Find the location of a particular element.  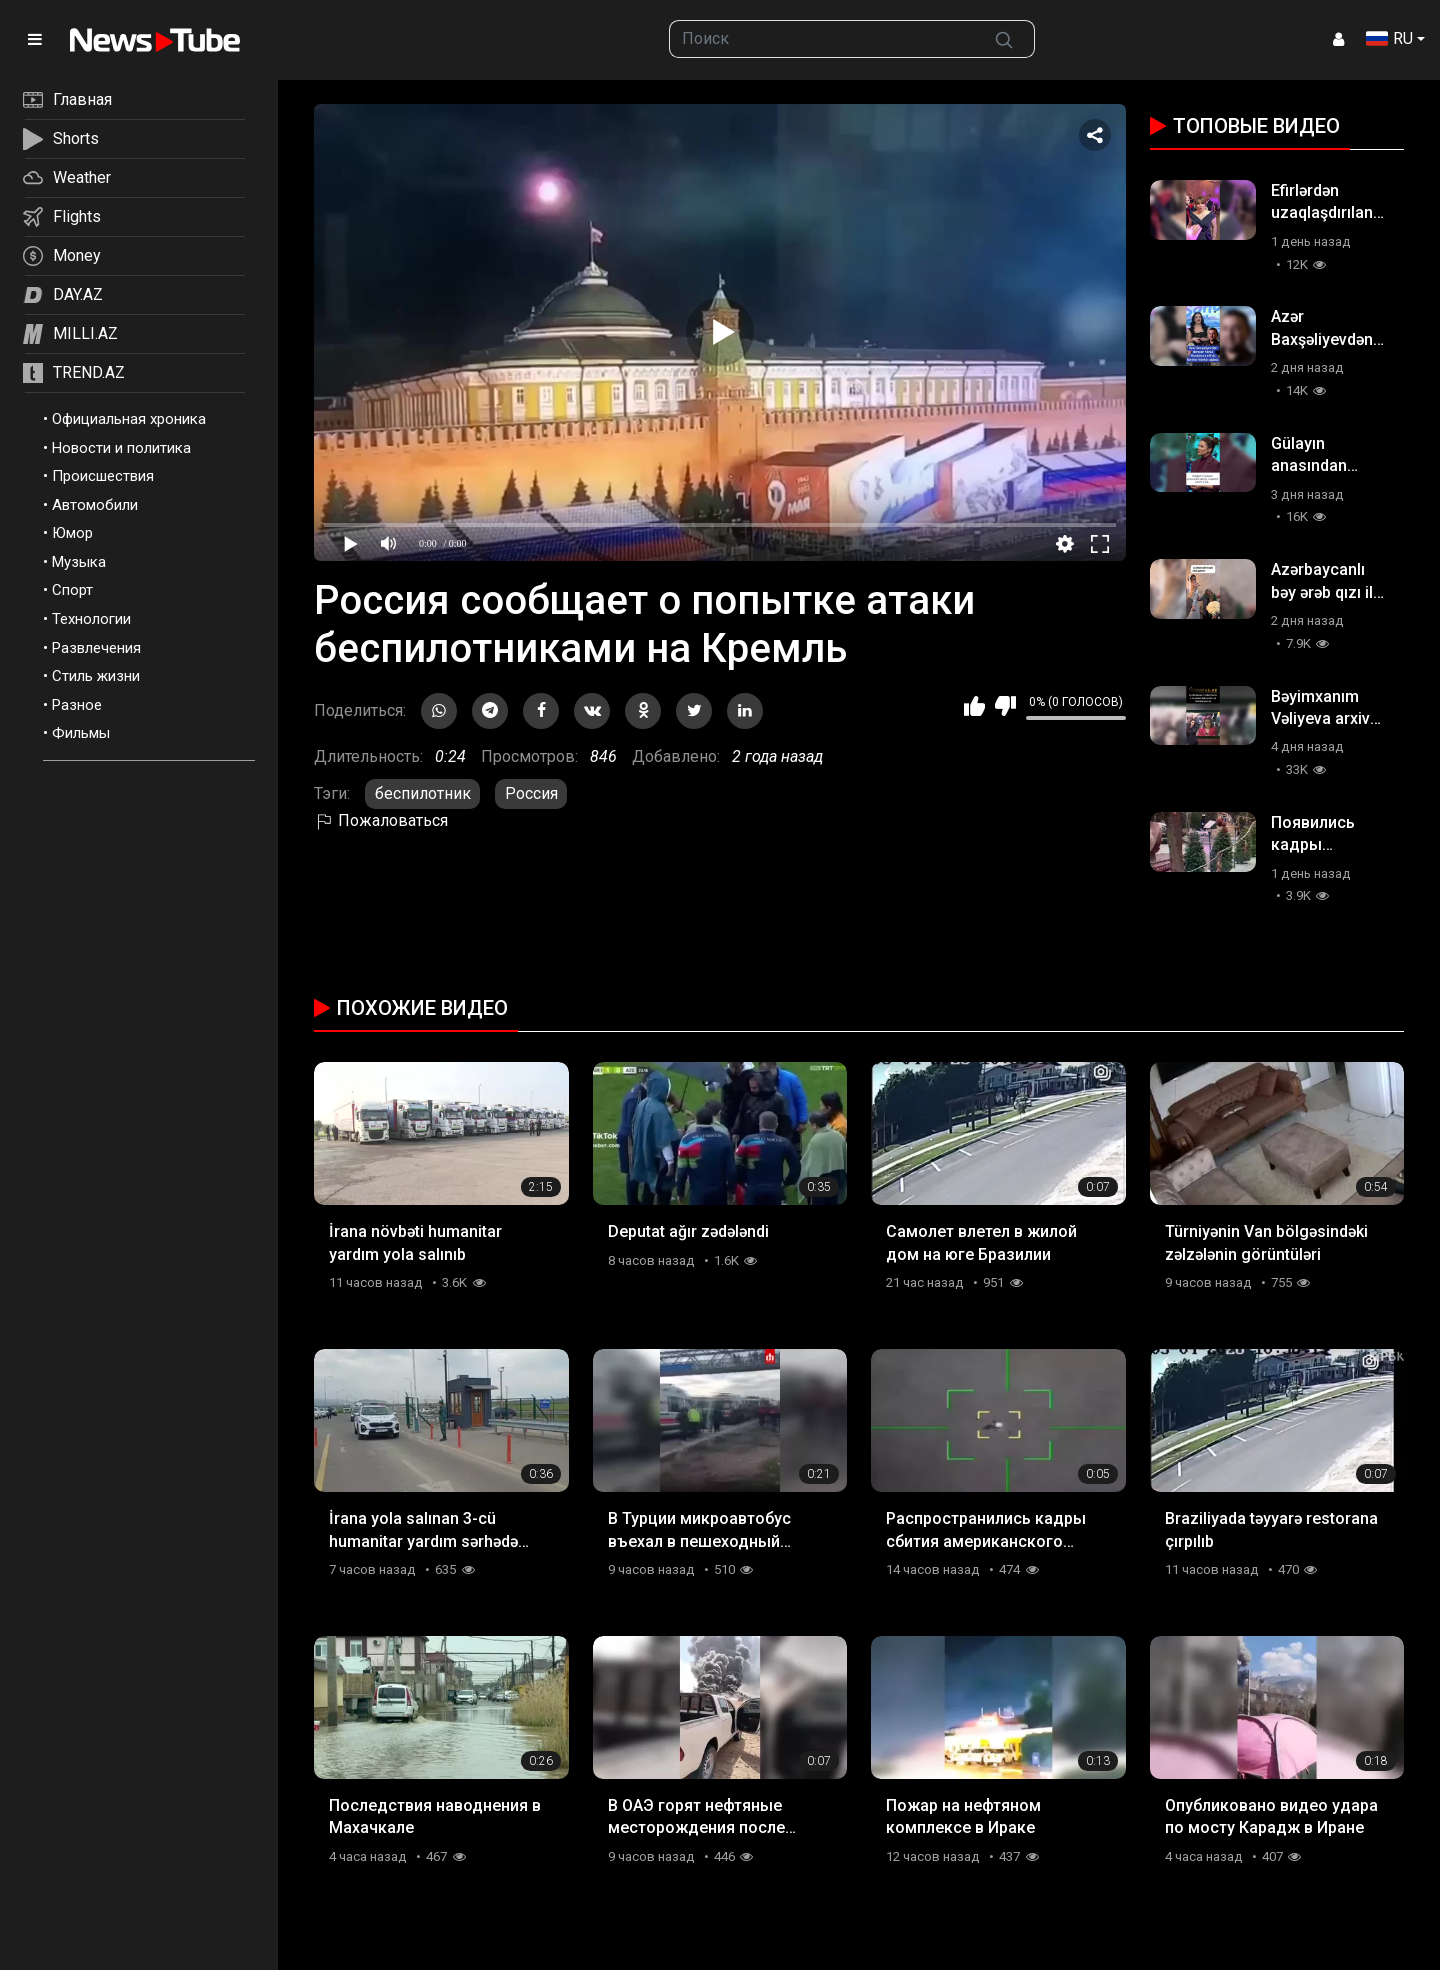

Происшествия is located at coordinates (103, 476).